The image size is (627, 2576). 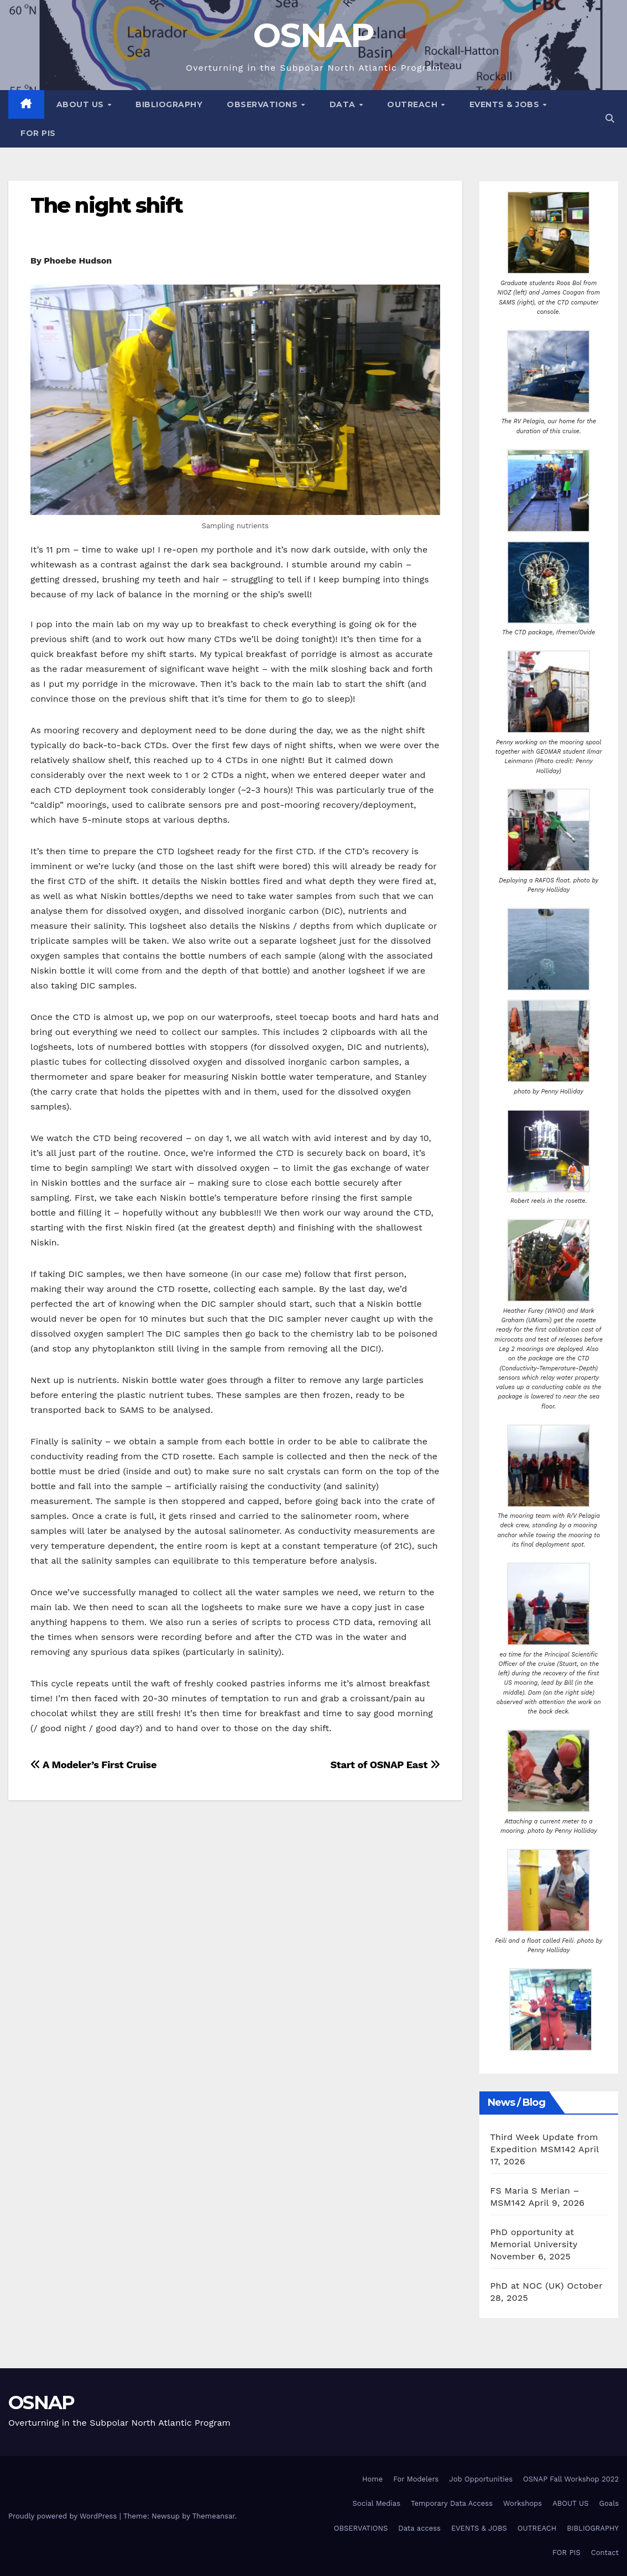 I want to click on Start of OSNAP East, so click(x=385, y=1764).